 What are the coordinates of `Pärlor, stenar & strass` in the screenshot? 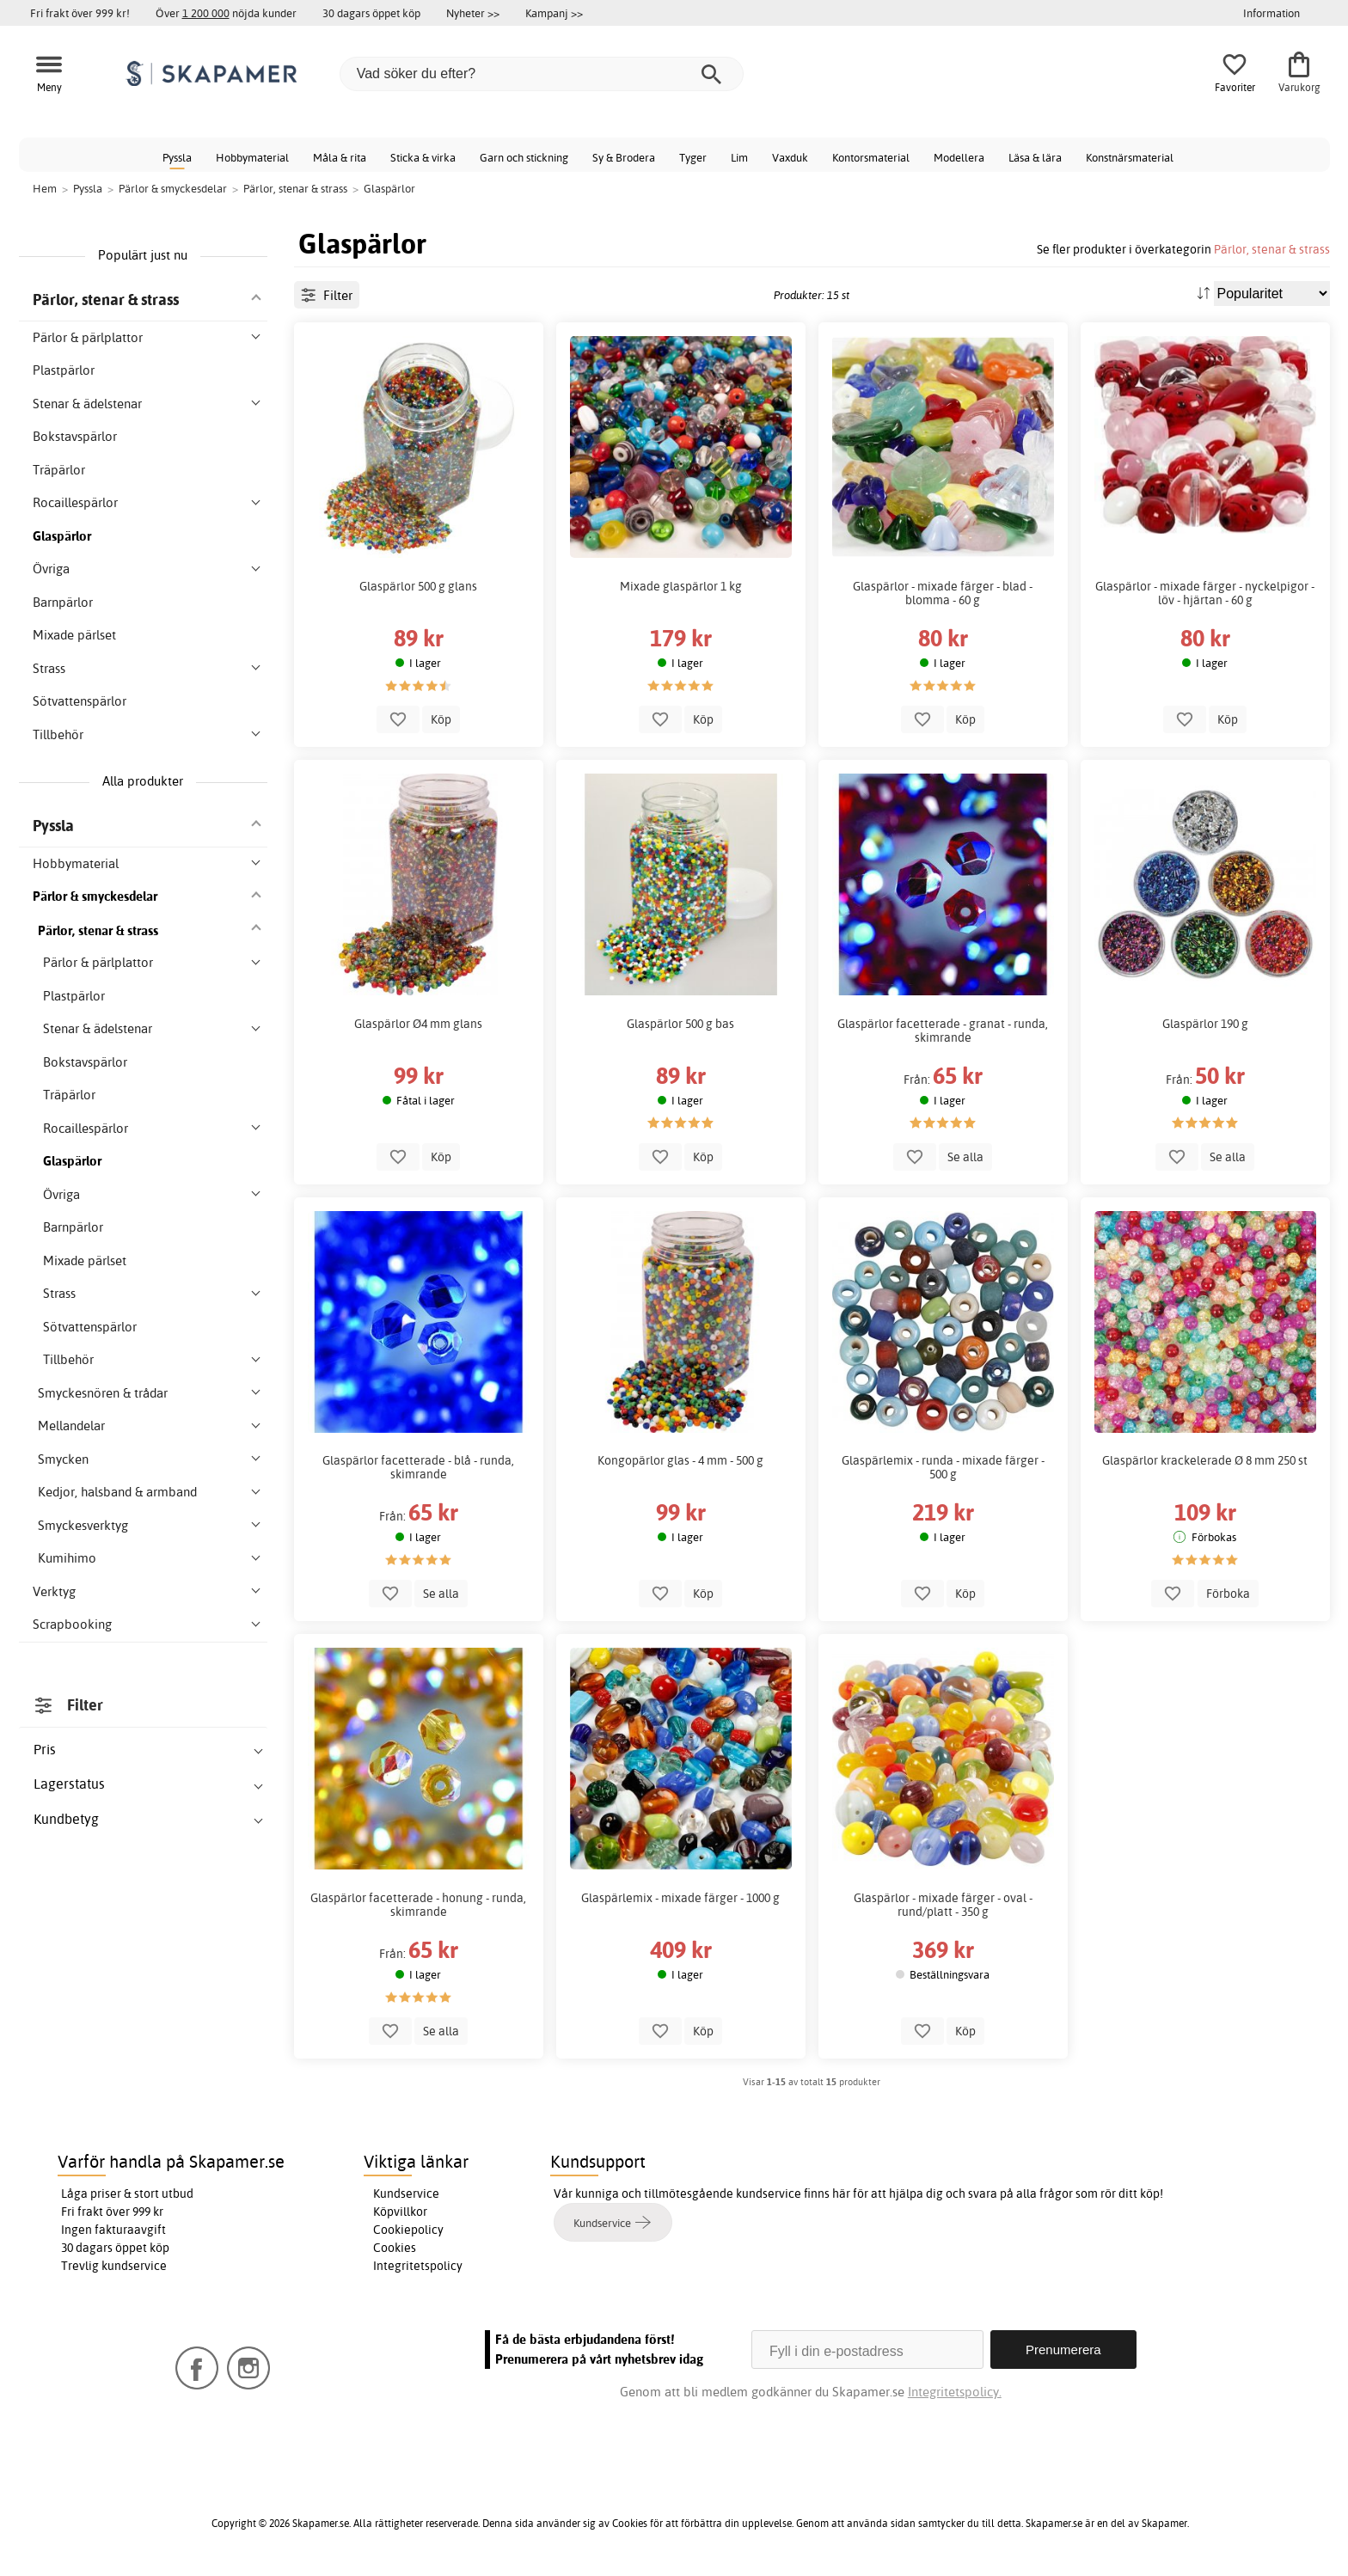 It's located at (1272, 249).